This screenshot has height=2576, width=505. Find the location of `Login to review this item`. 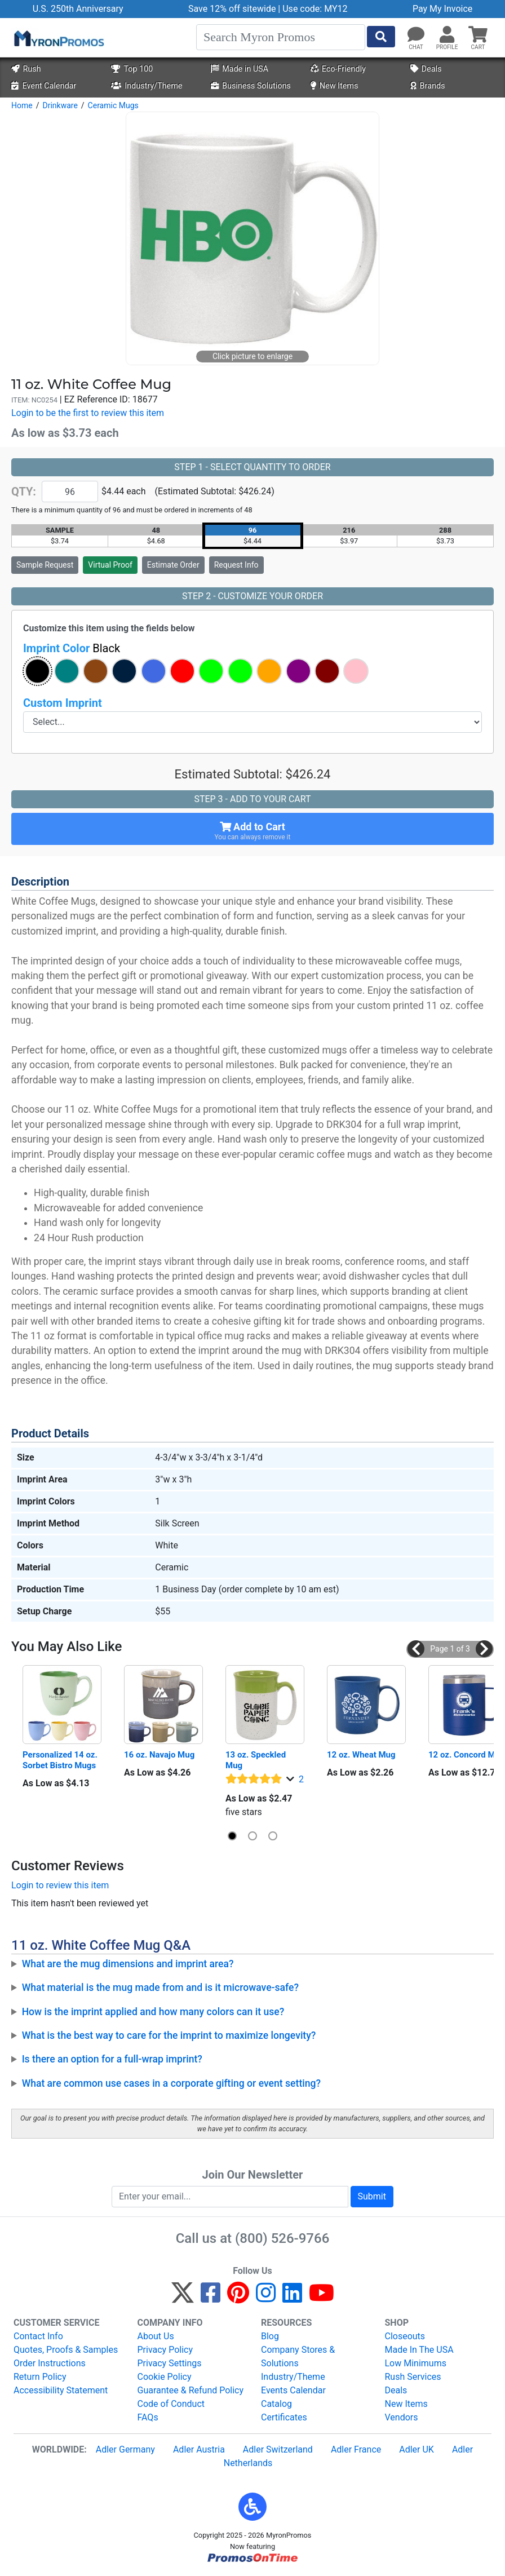

Login to review this item is located at coordinates (60, 1885).